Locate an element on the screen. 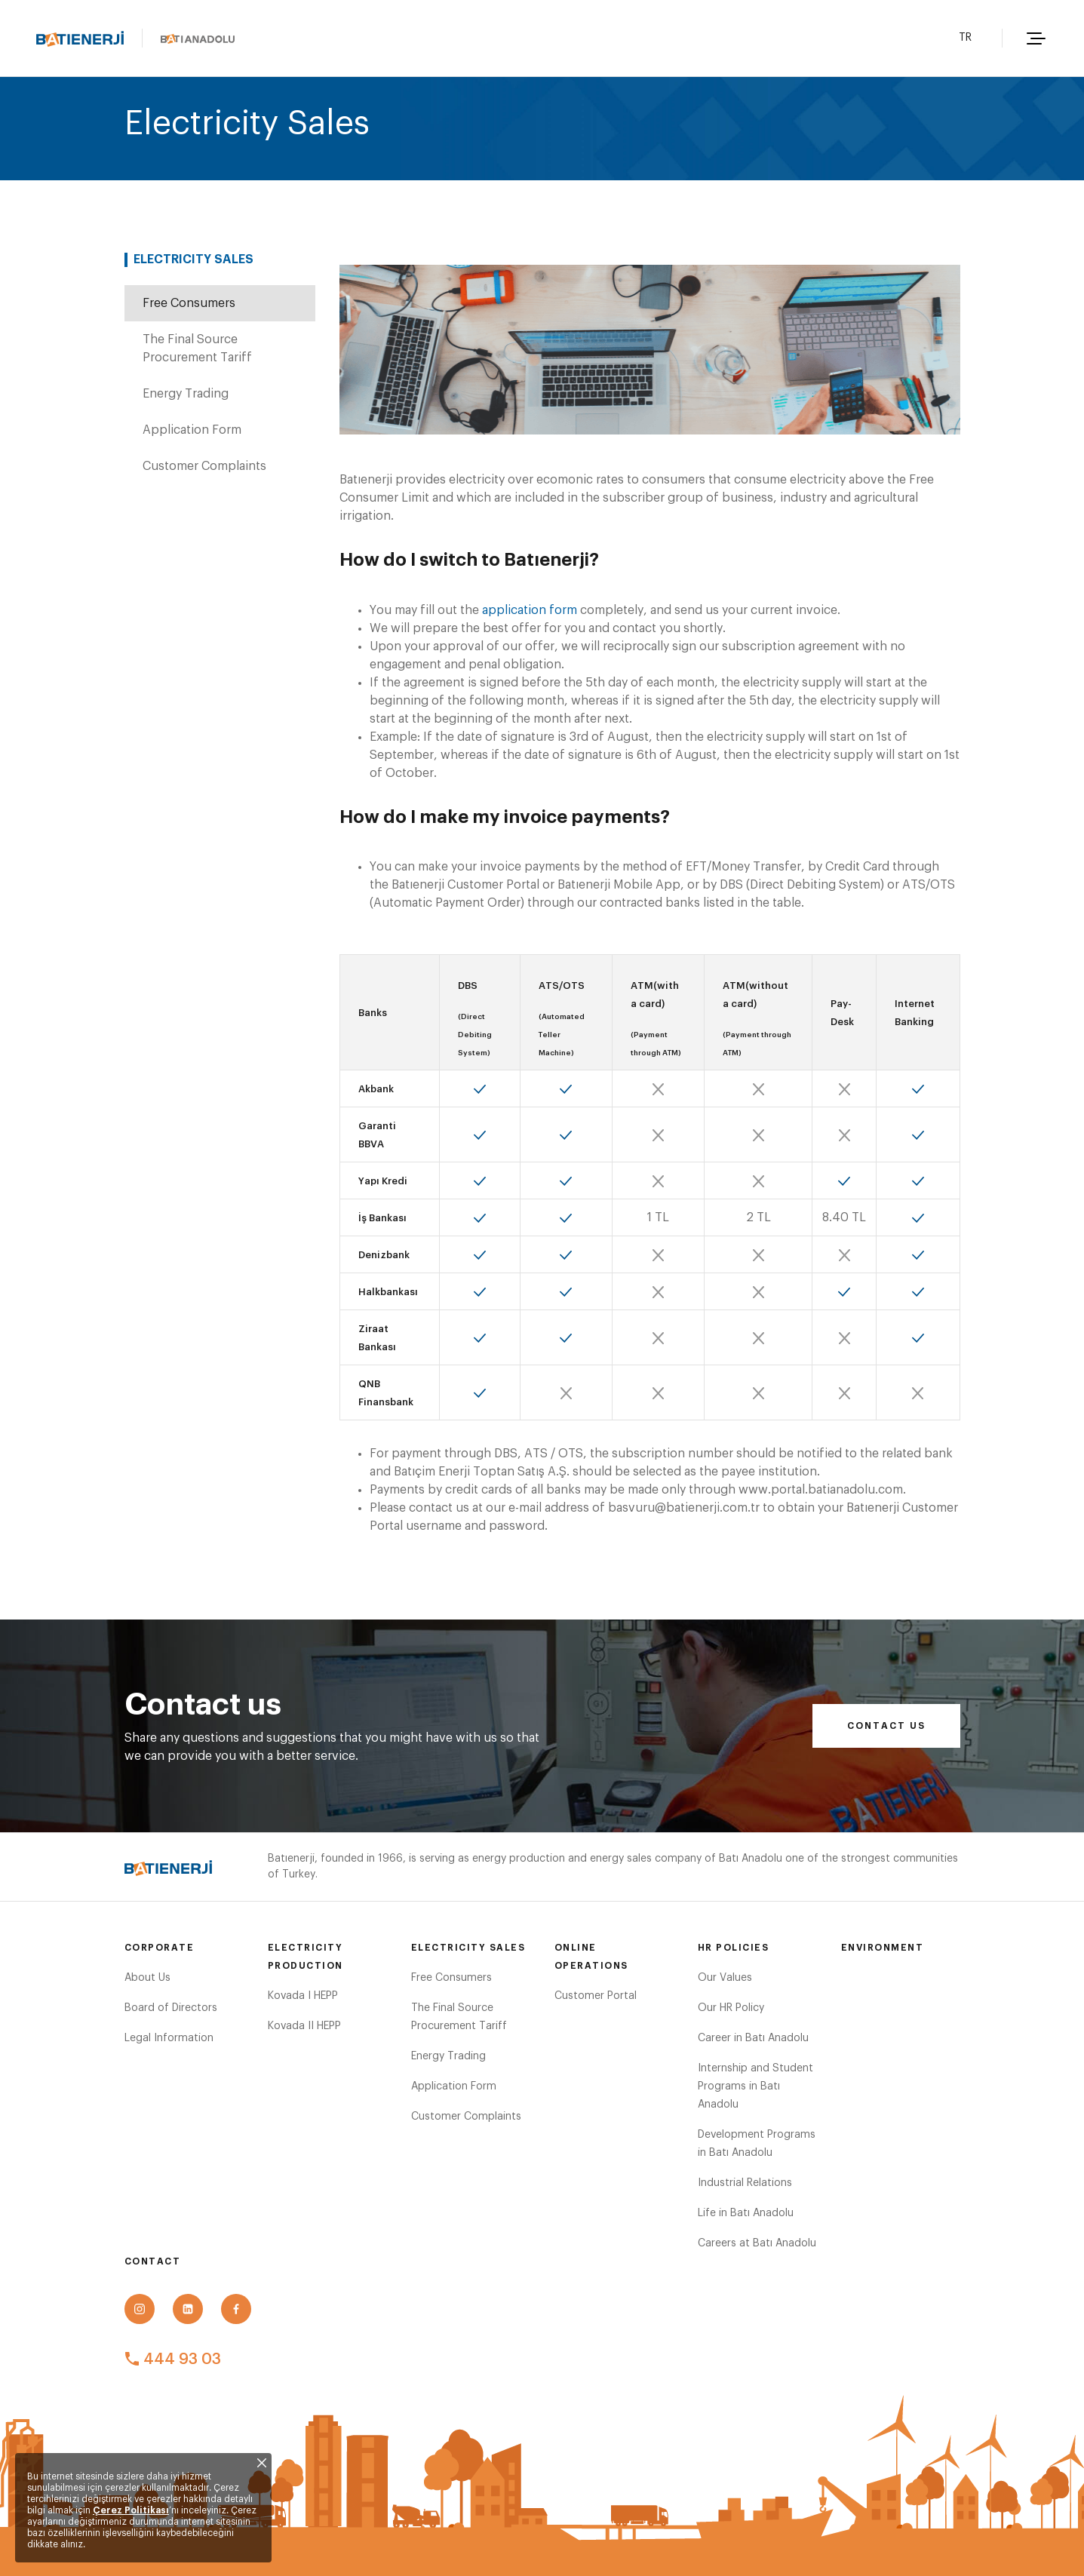 The image size is (1084, 2576). Çerez Politikası is located at coordinates (131, 2510).